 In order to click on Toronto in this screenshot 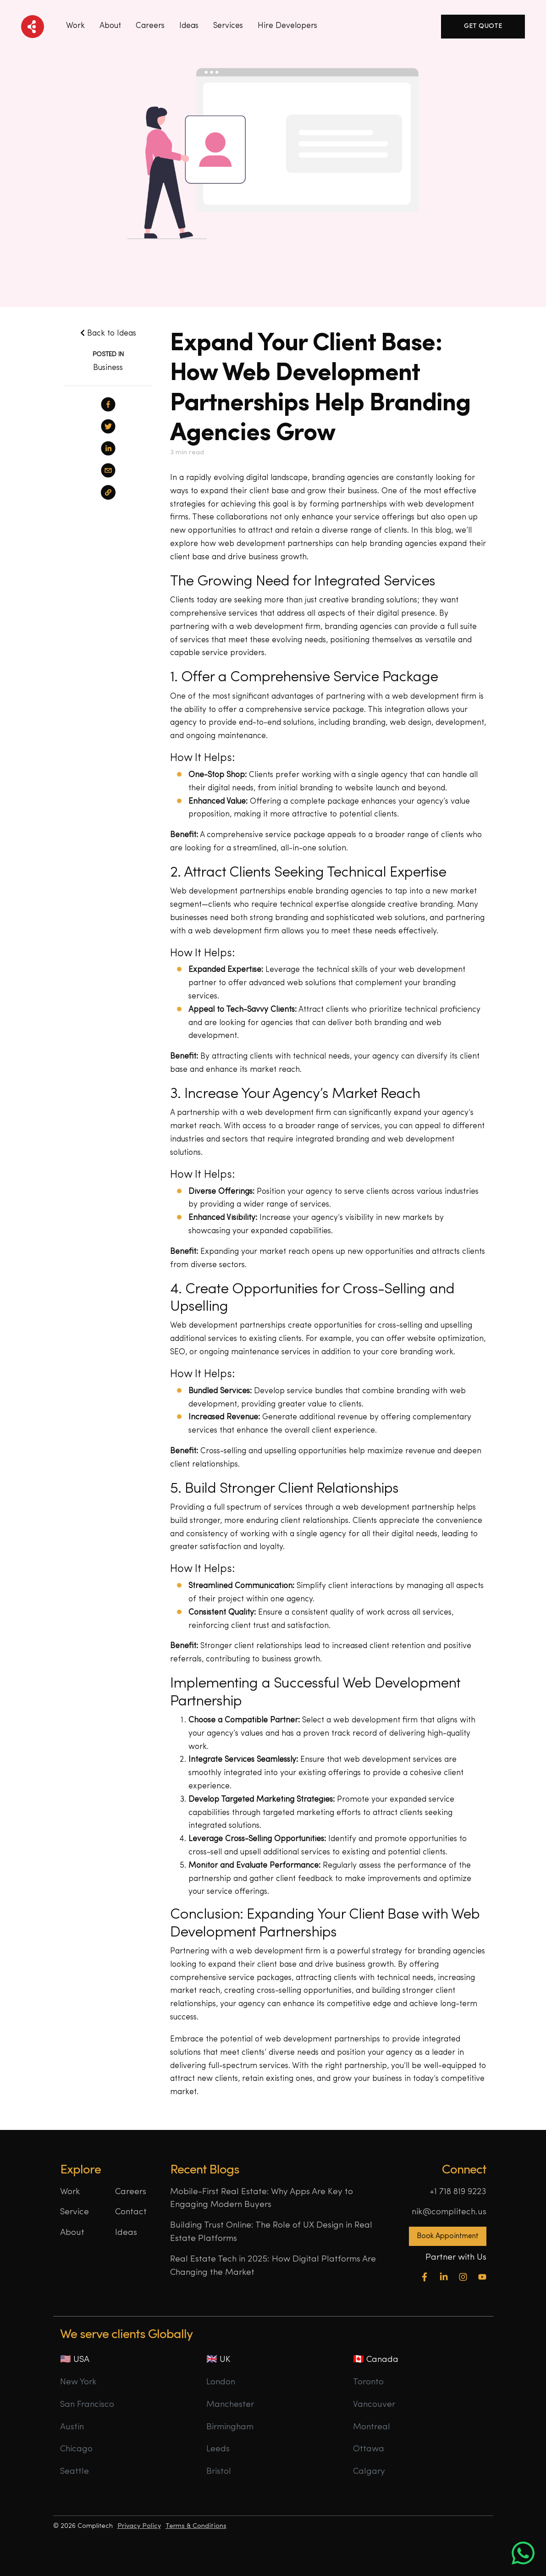, I will do `click(368, 2382)`.